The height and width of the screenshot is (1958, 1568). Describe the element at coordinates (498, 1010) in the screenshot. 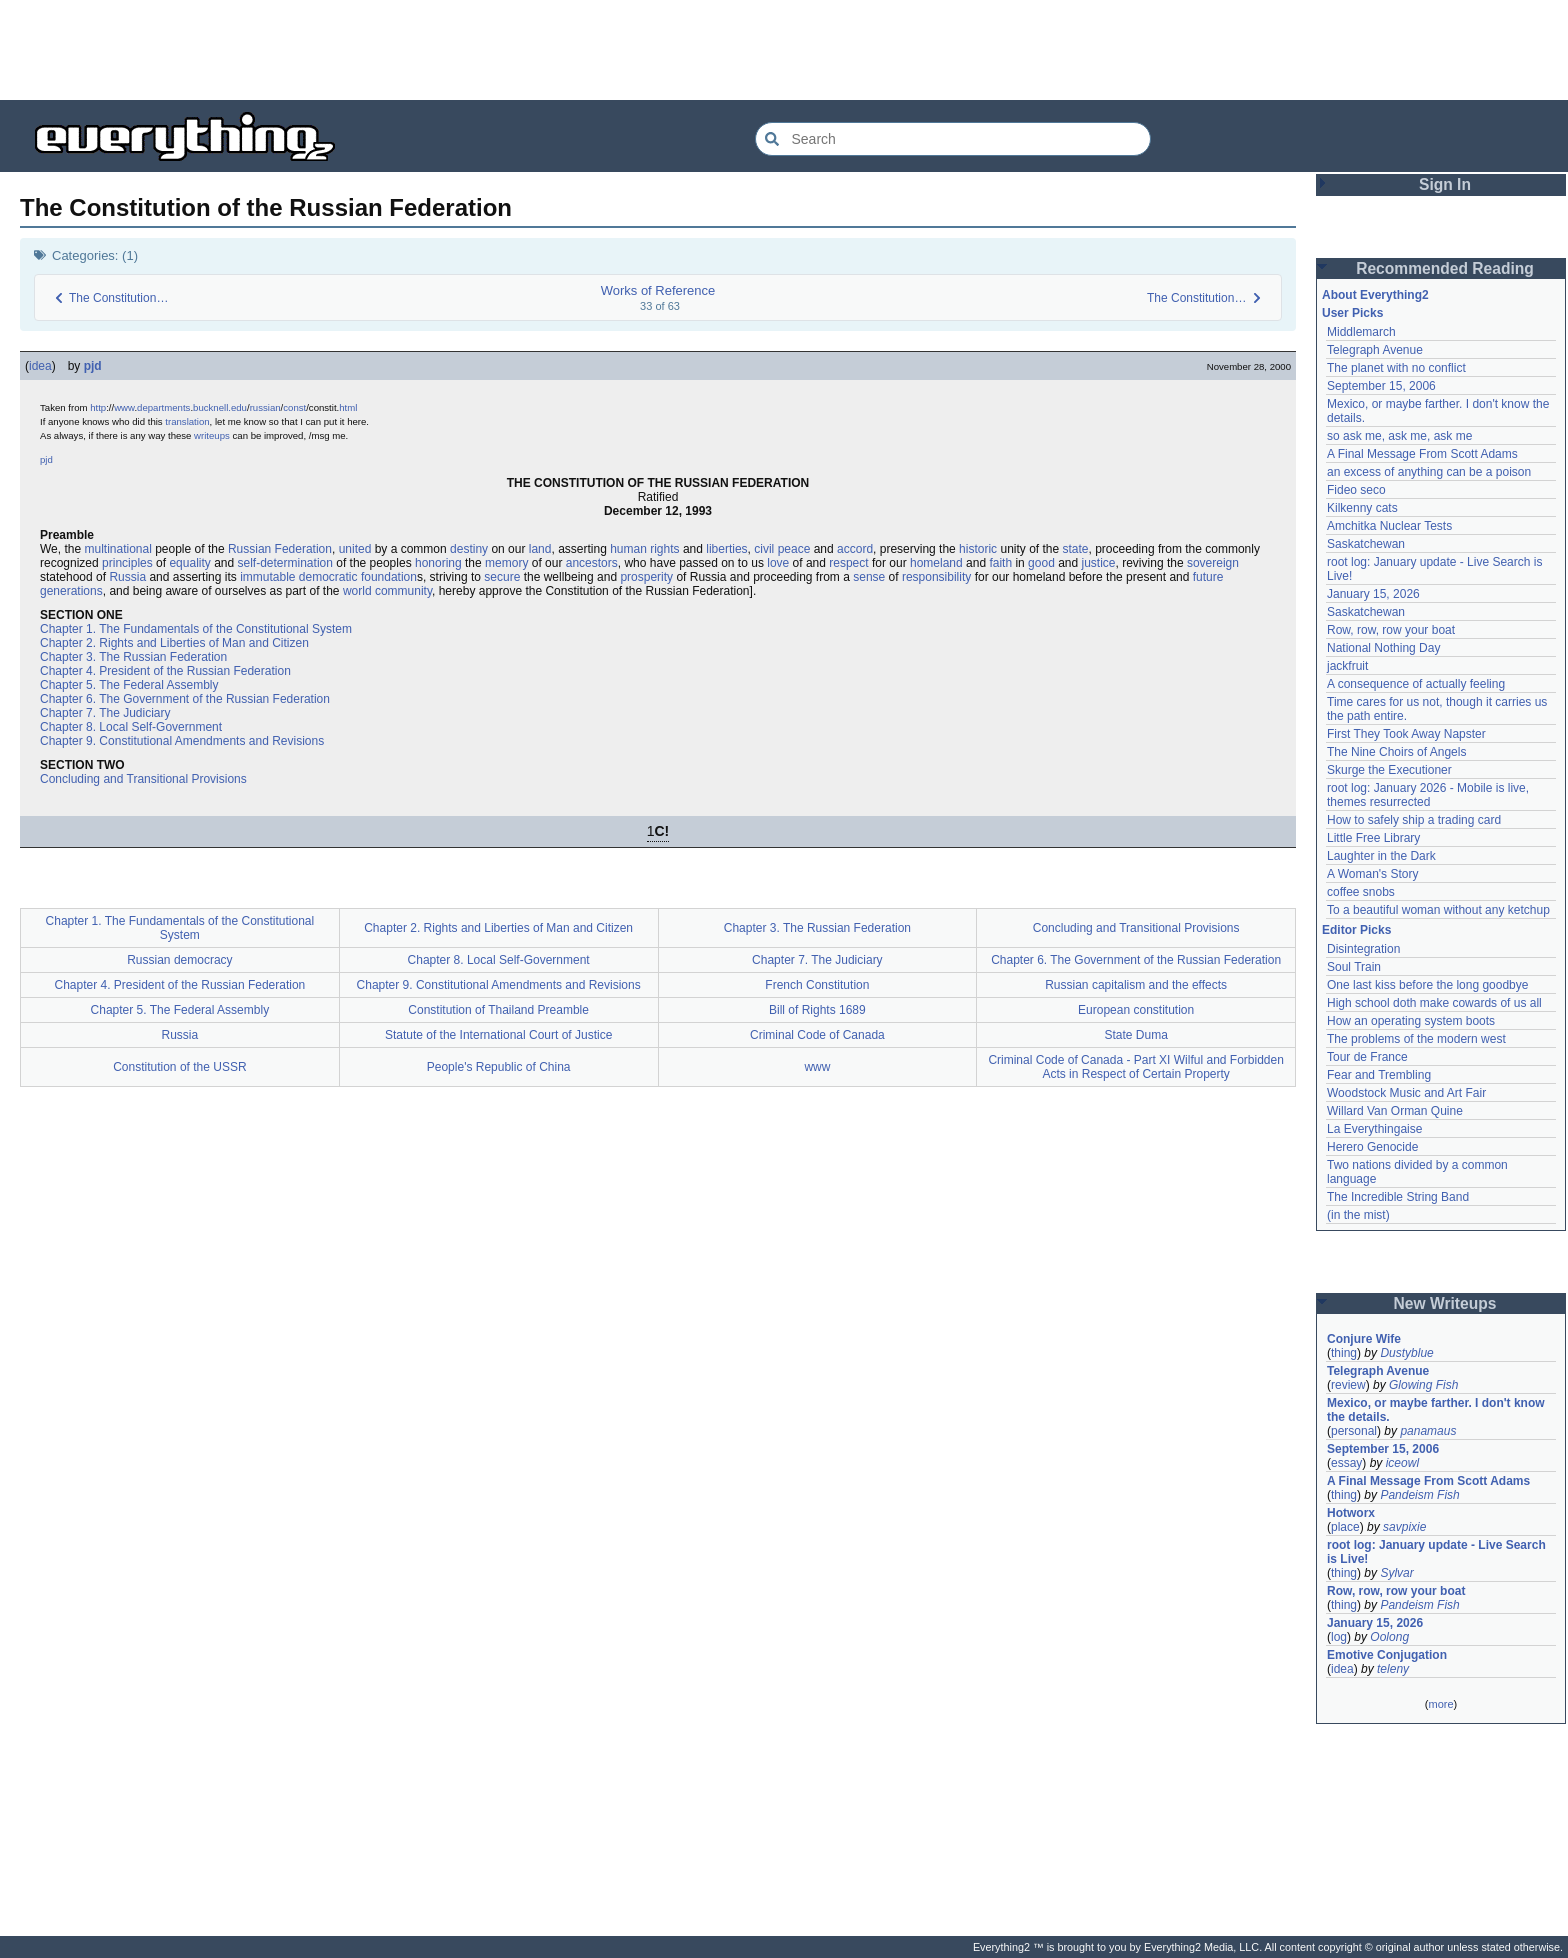

I see `Constitution of Thailand Preamble` at that location.